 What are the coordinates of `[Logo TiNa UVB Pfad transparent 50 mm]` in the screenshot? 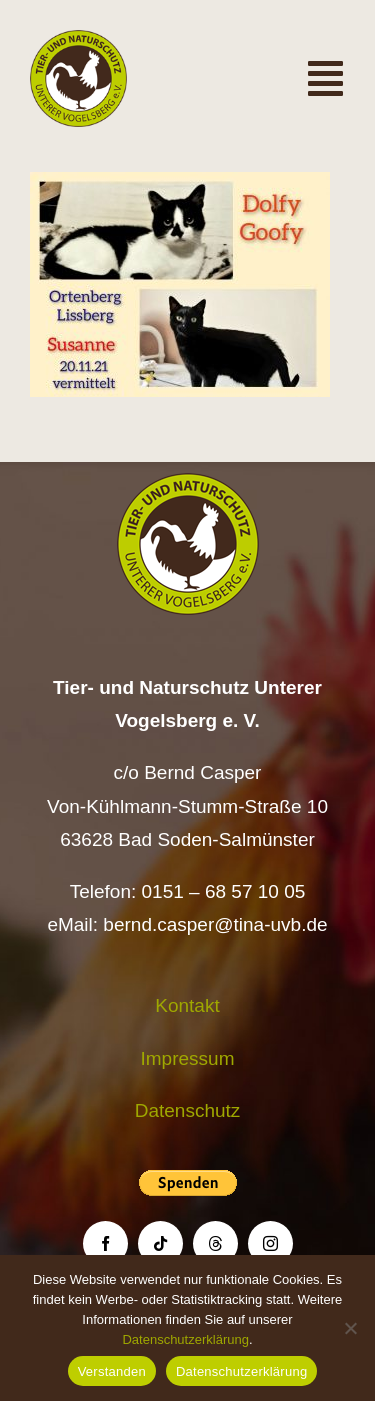 It's located at (78, 39).